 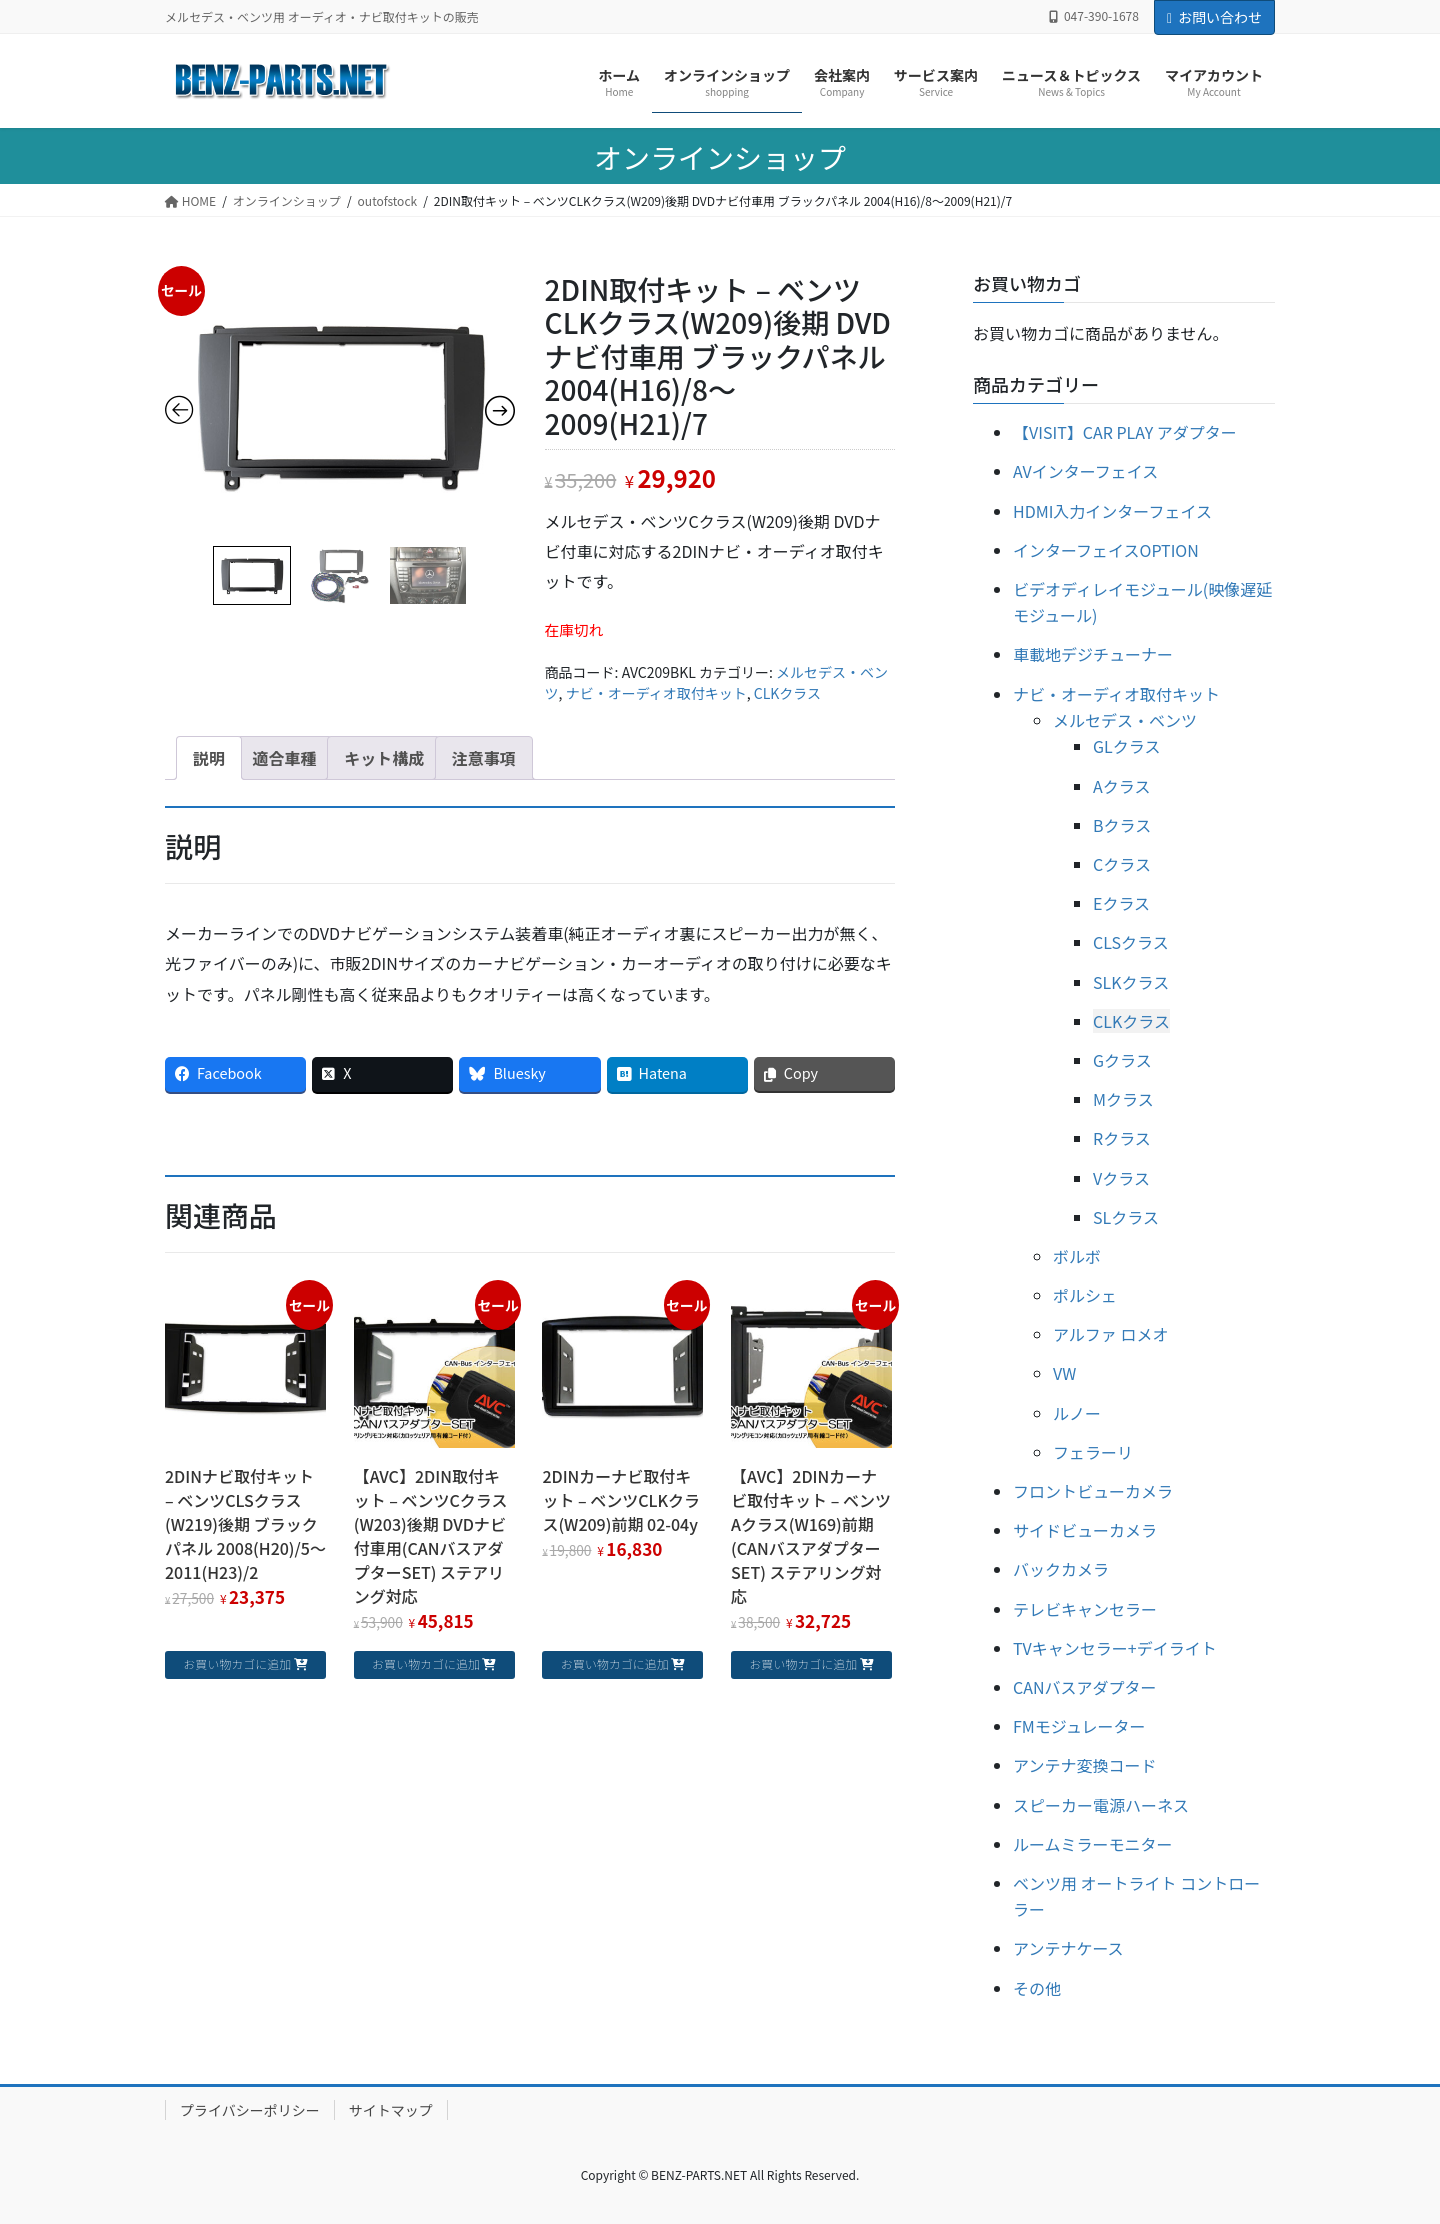 What do you see at coordinates (1126, 746) in the screenshot?
I see `GLクラス` at bounding box center [1126, 746].